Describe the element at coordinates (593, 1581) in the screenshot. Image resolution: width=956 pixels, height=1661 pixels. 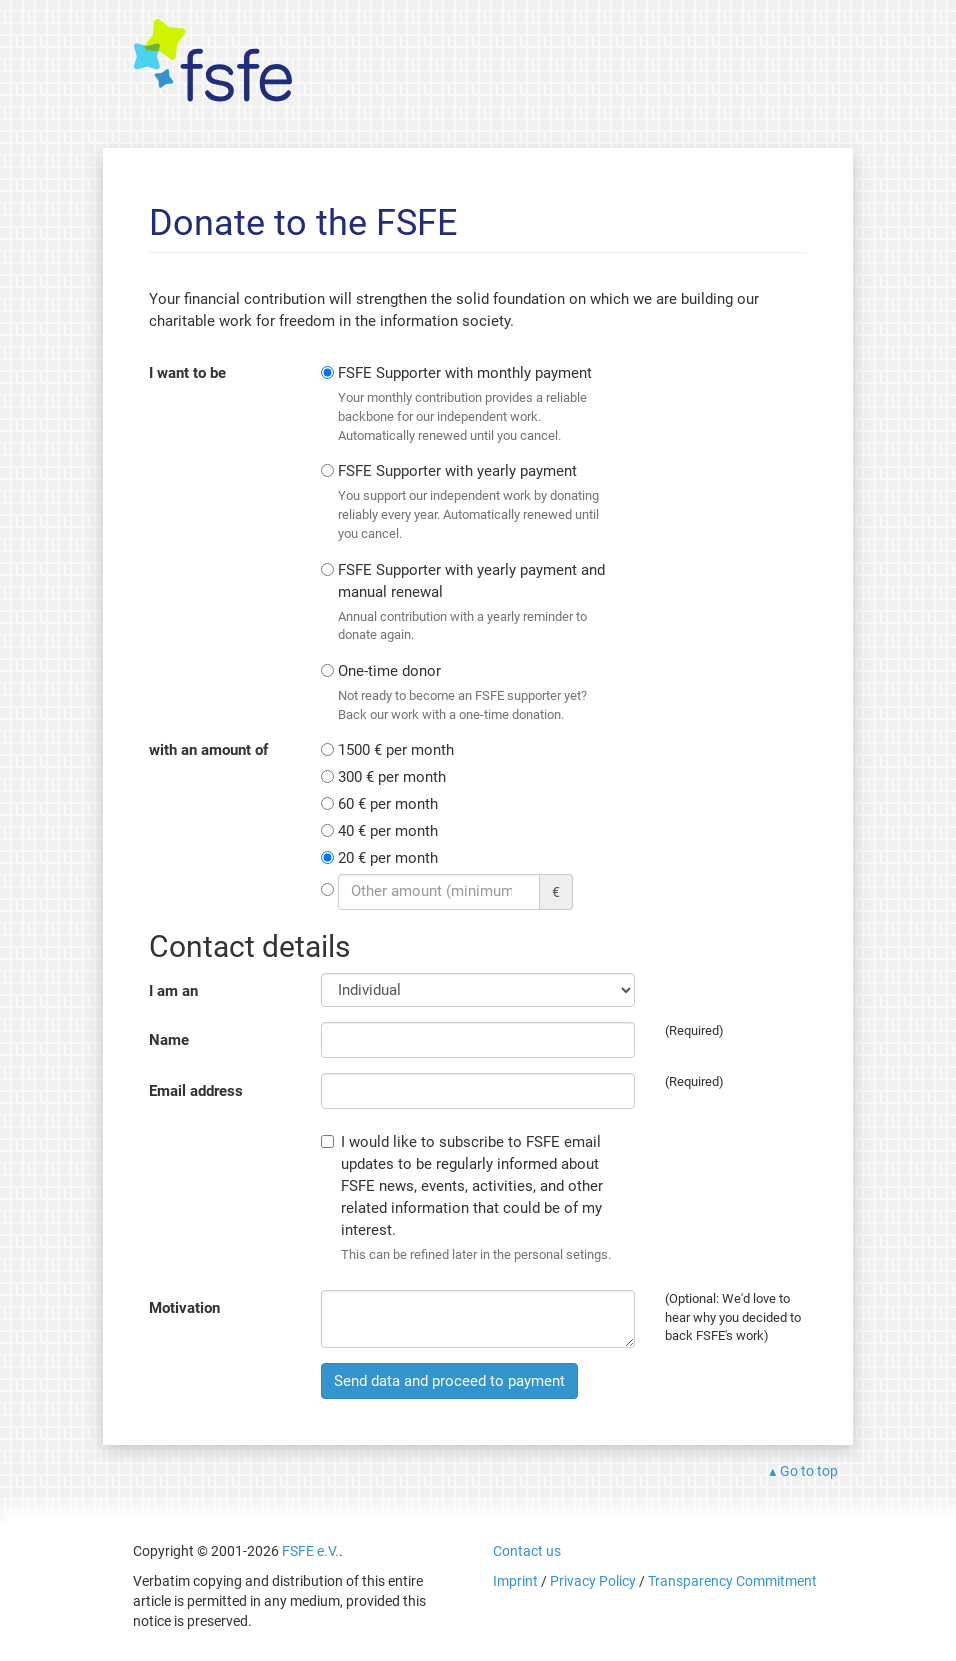
I see `Privacy Policy` at that location.